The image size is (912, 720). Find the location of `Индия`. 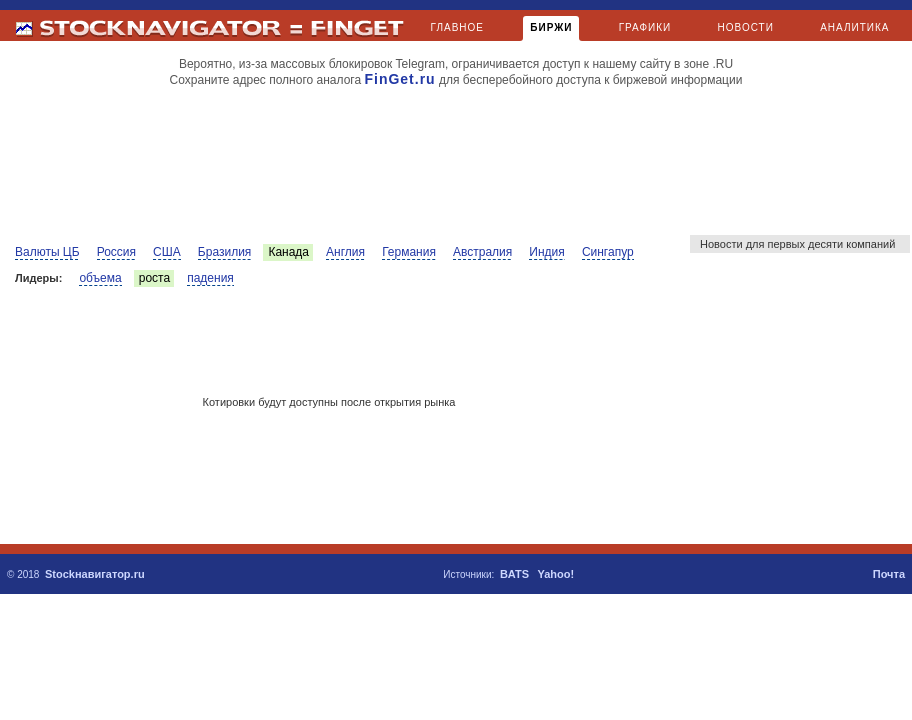

Индия is located at coordinates (546, 252).